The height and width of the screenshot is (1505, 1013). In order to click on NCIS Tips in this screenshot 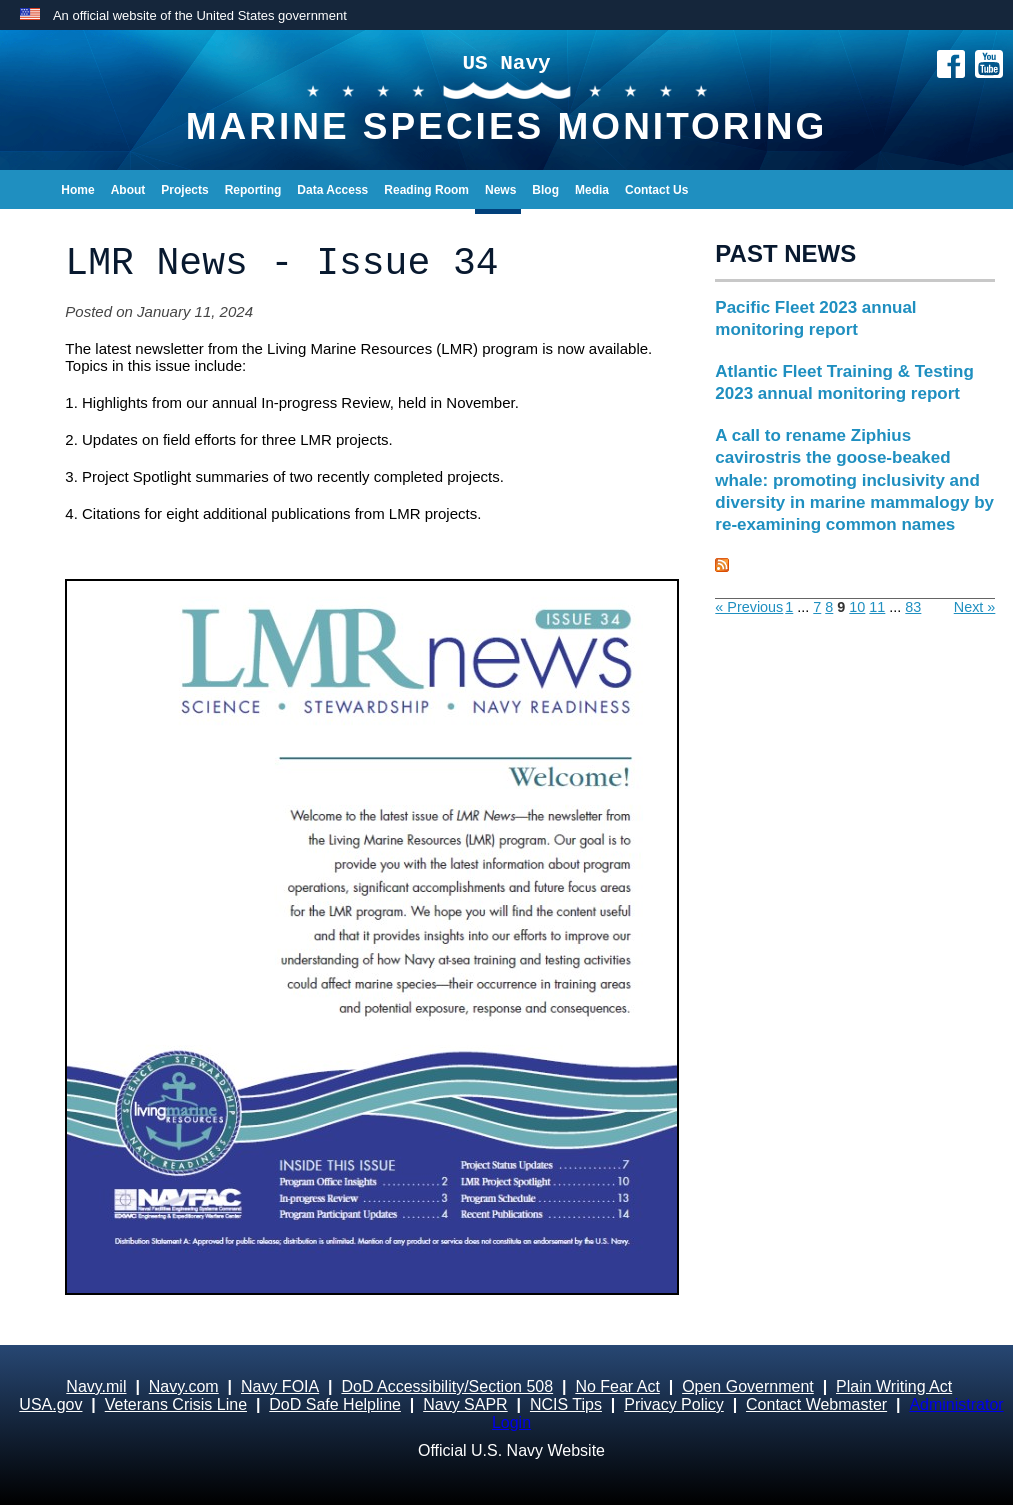, I will do `click(566, 1404)`.